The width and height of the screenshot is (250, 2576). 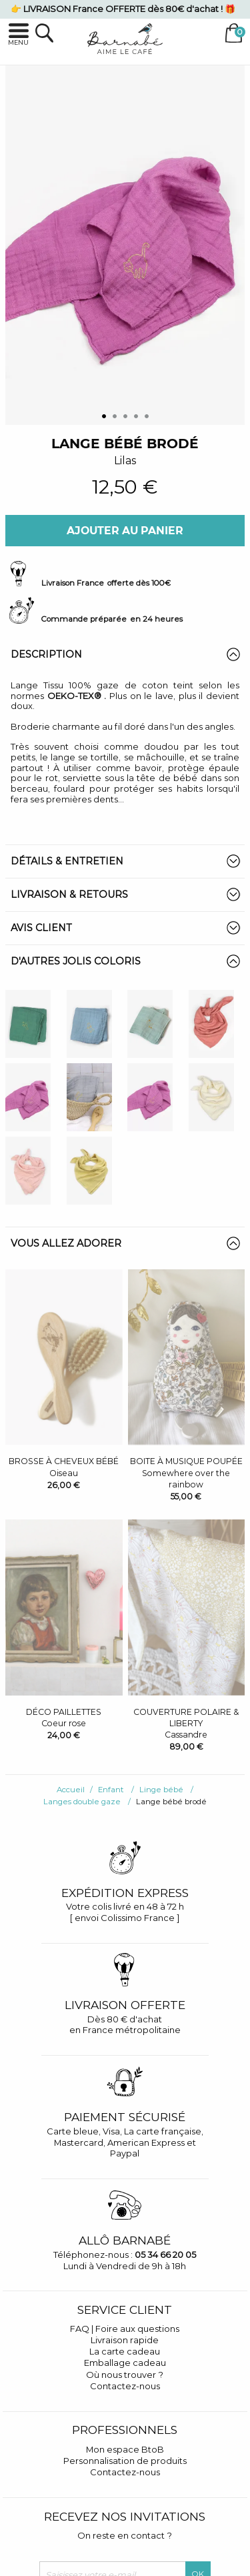 I want to click on Langes double gaze, so click(x=82, y=1801).